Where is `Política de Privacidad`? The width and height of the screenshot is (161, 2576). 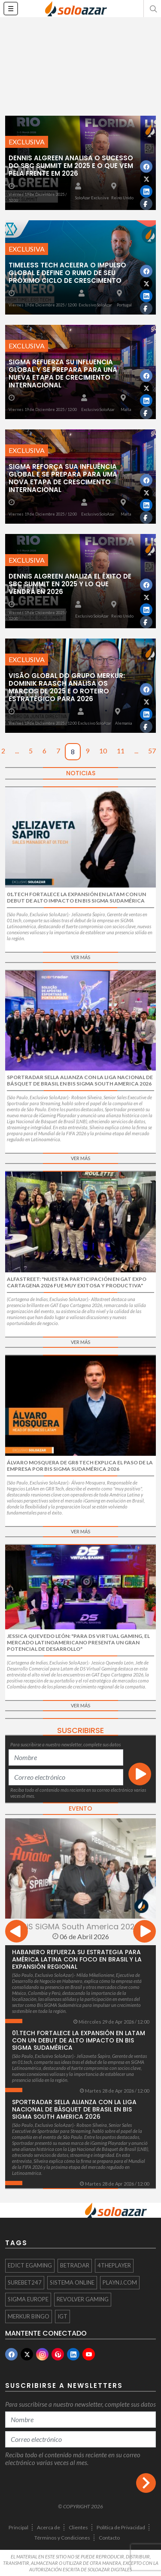 Política de Privacidad is located at coordinates (121, 2527).